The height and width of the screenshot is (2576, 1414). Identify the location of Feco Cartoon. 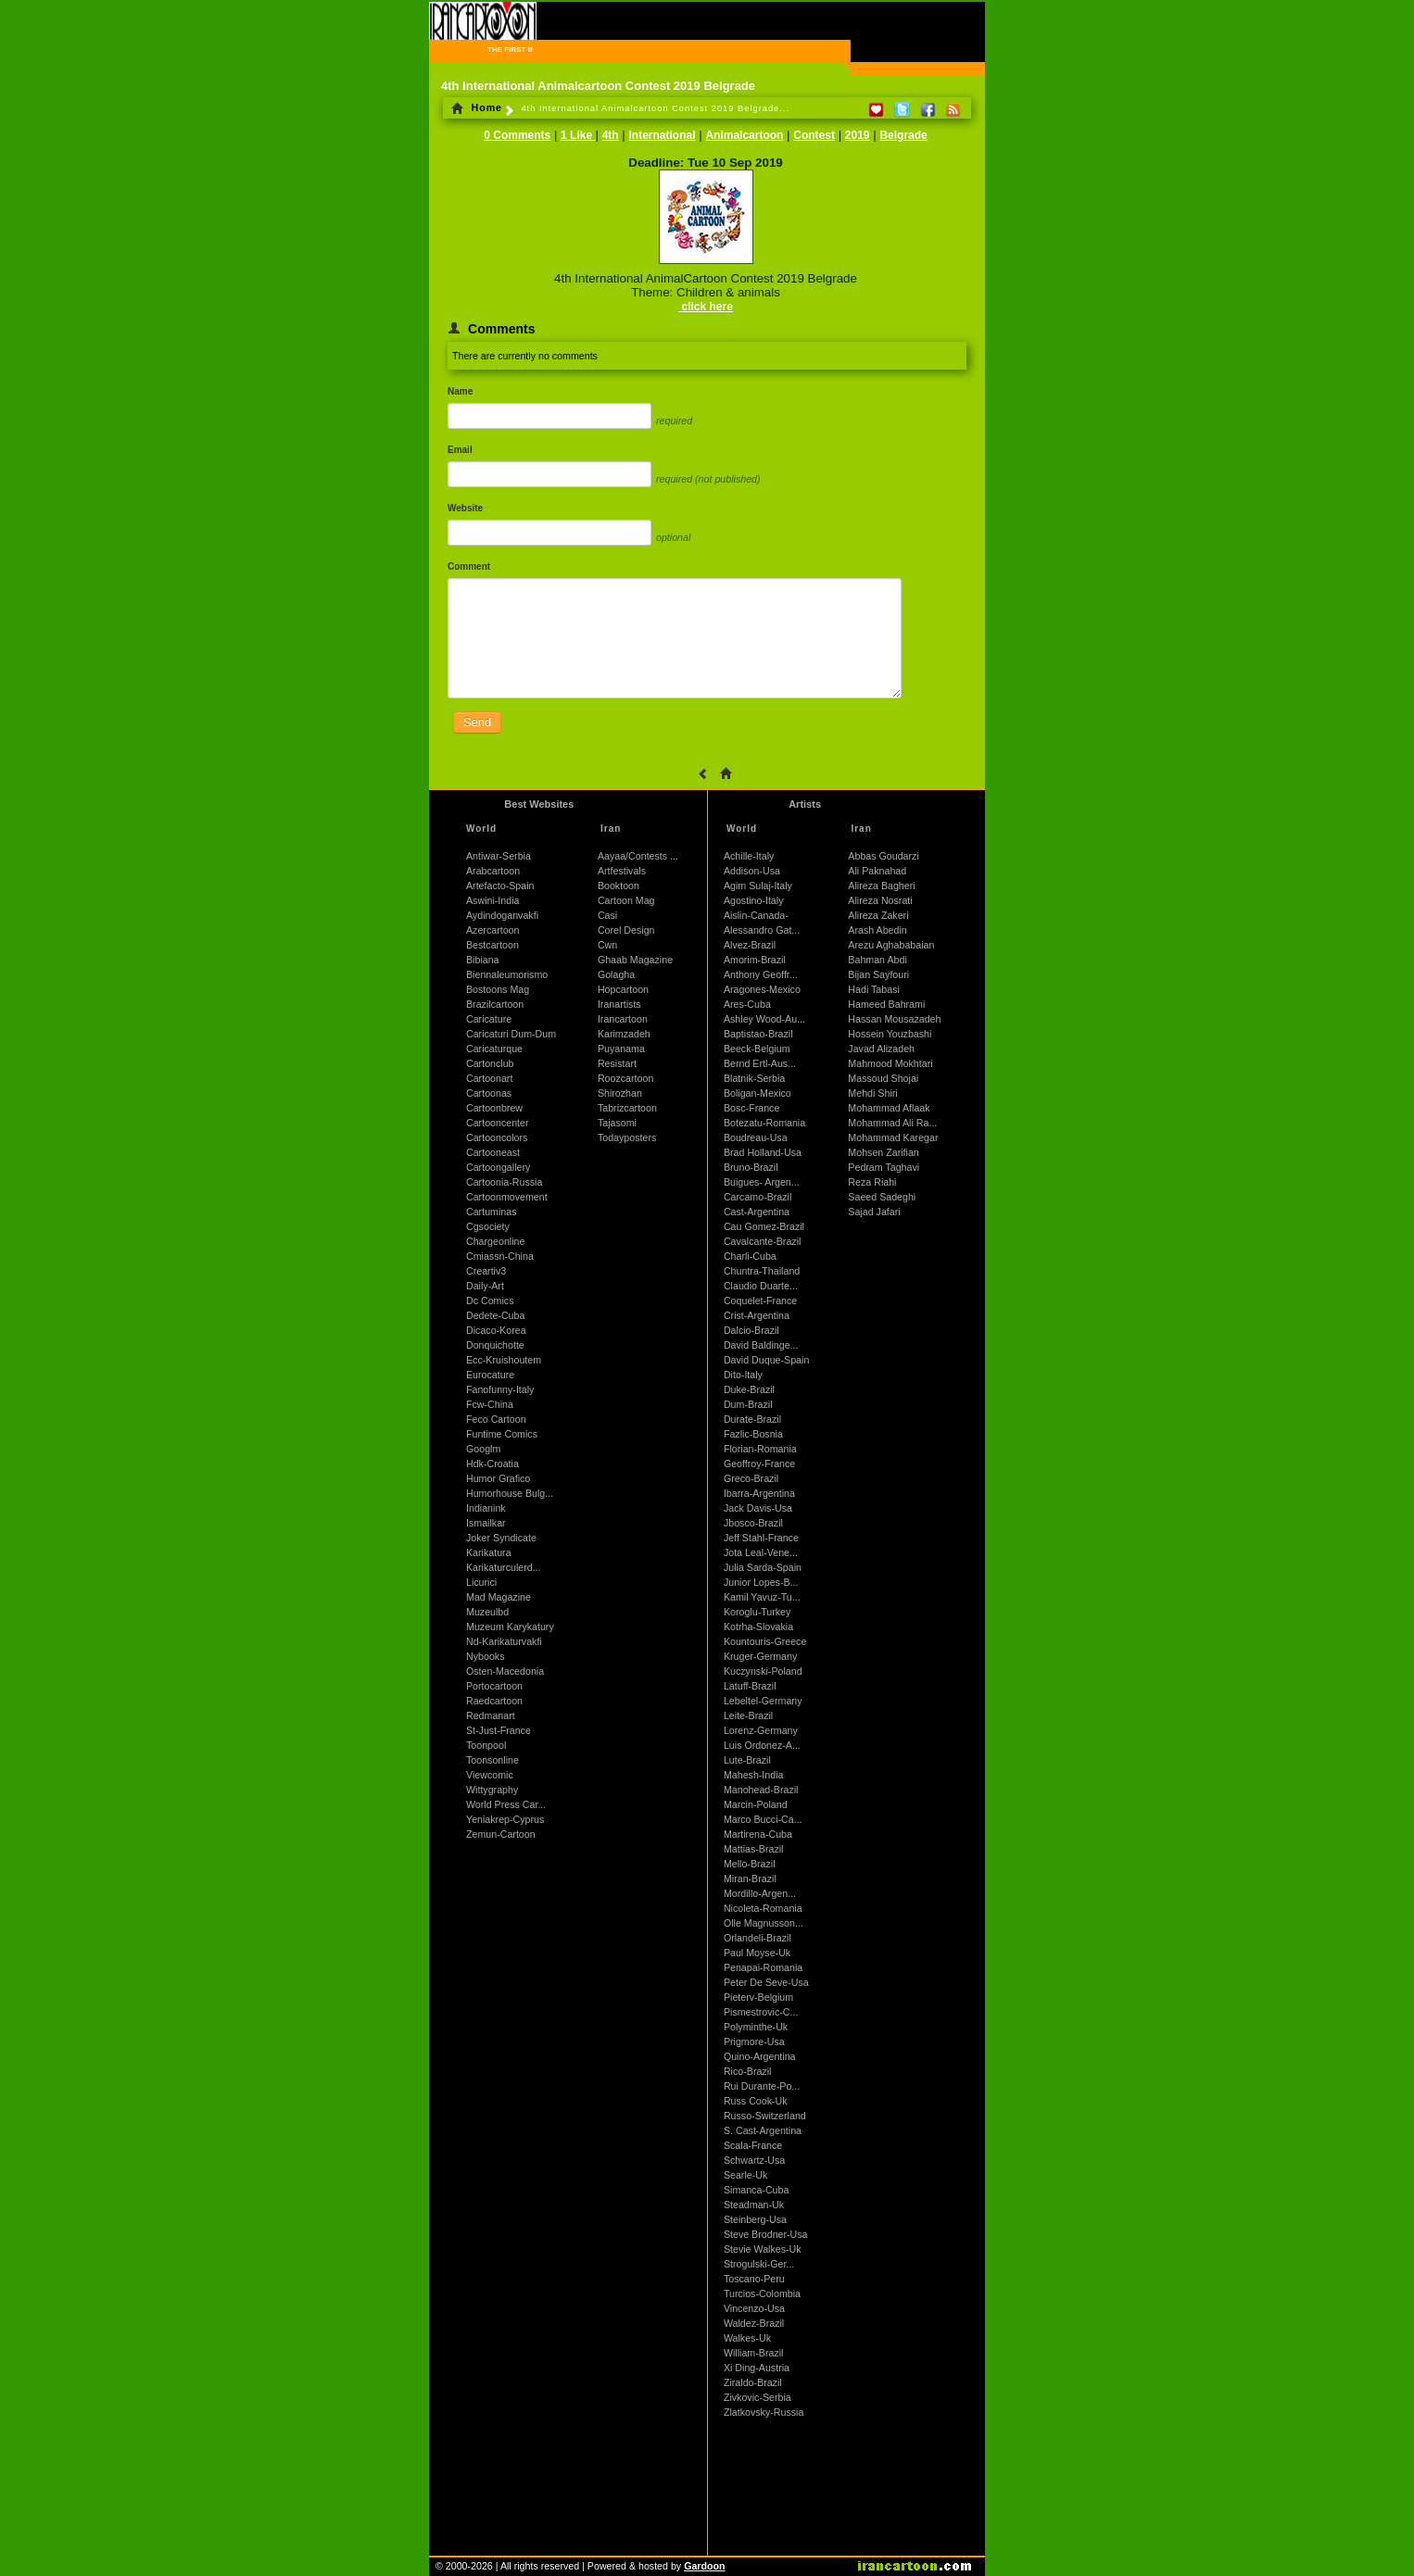
(496, 1419).